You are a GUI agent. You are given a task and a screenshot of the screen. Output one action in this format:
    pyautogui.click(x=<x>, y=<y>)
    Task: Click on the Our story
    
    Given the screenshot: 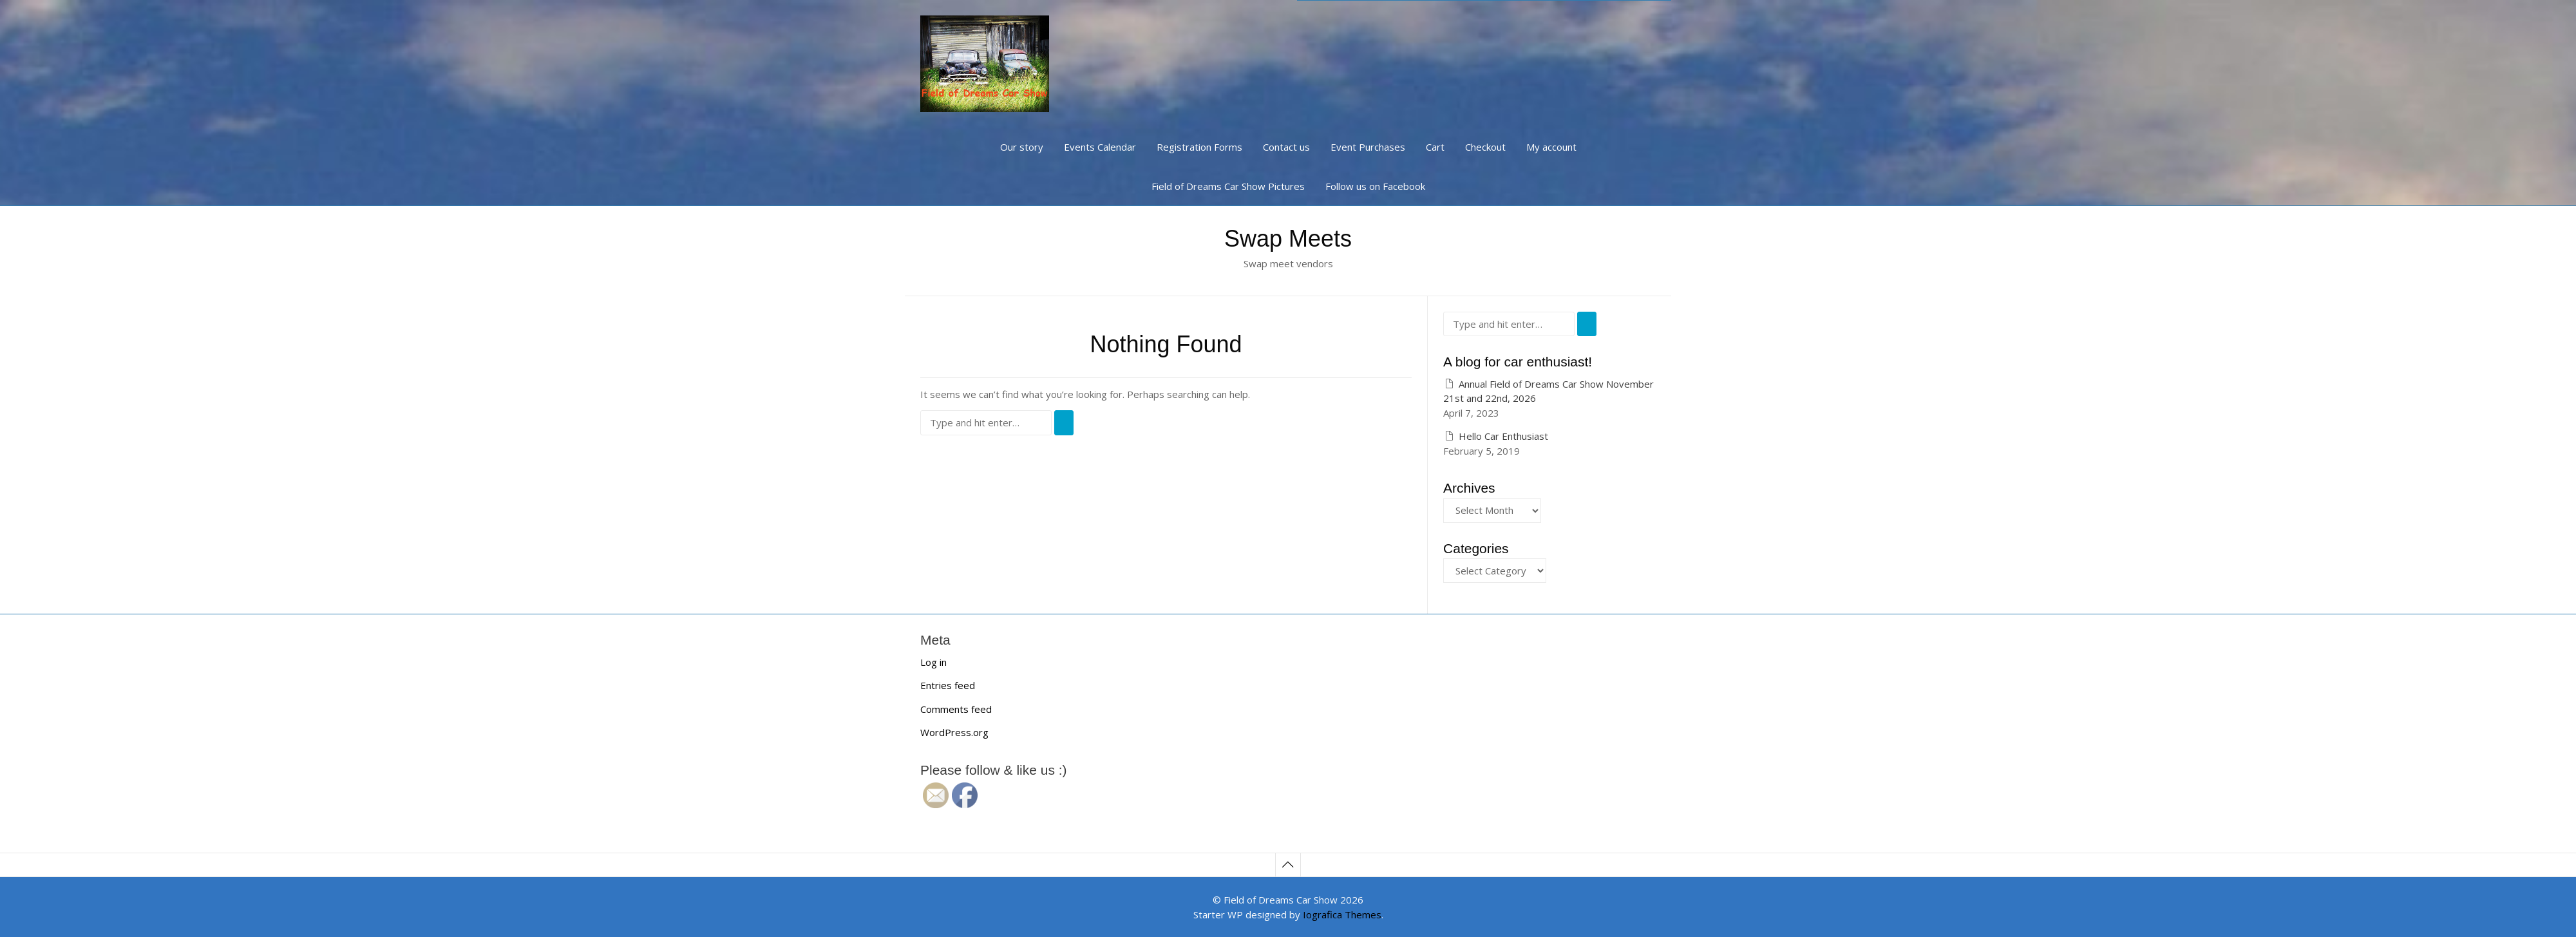 What is the action you would take?
    pyautogui.click(x=1021, y=146)
    